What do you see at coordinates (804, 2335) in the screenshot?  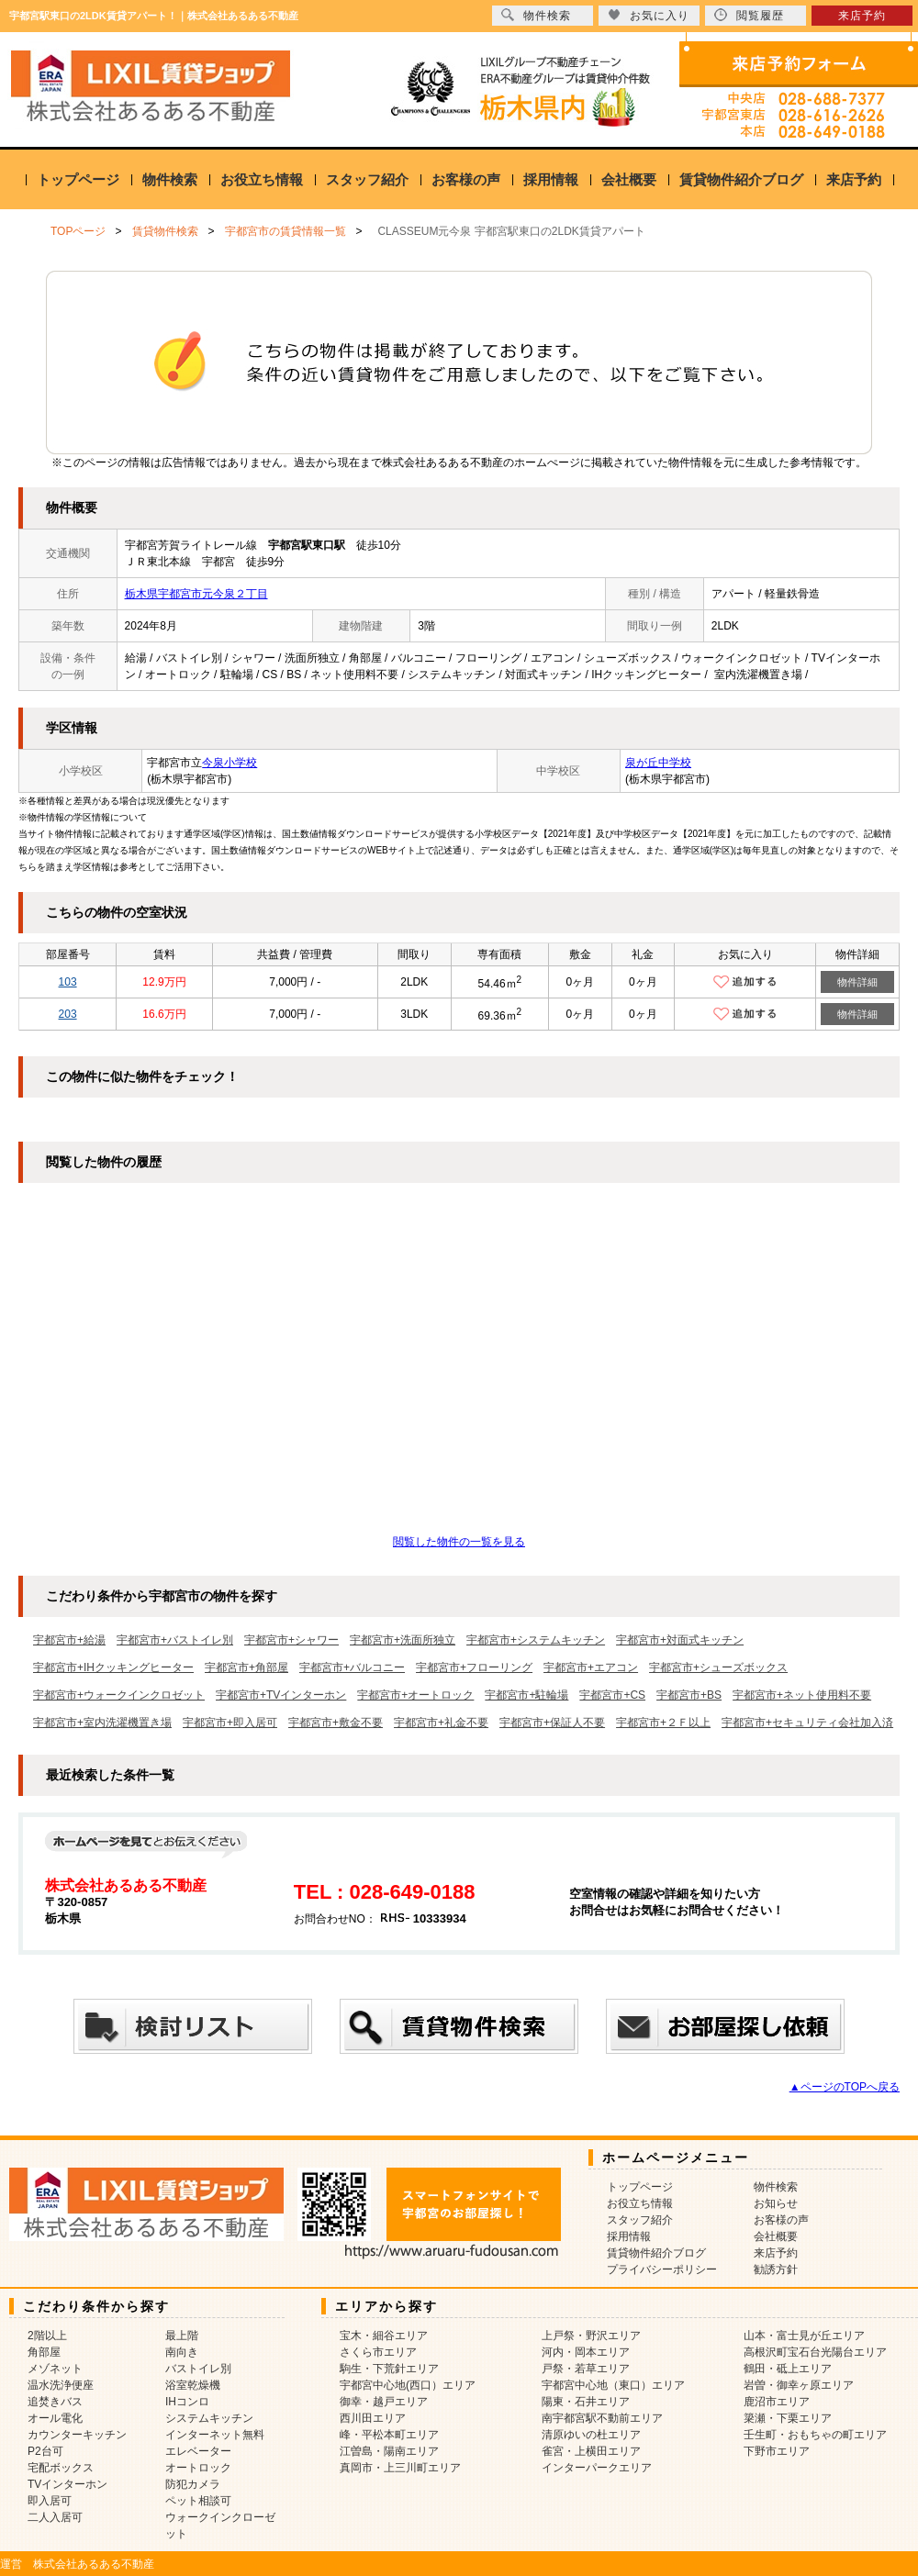 I see `山本・富士見が丘エリア` at bounding box center [804, 2335].